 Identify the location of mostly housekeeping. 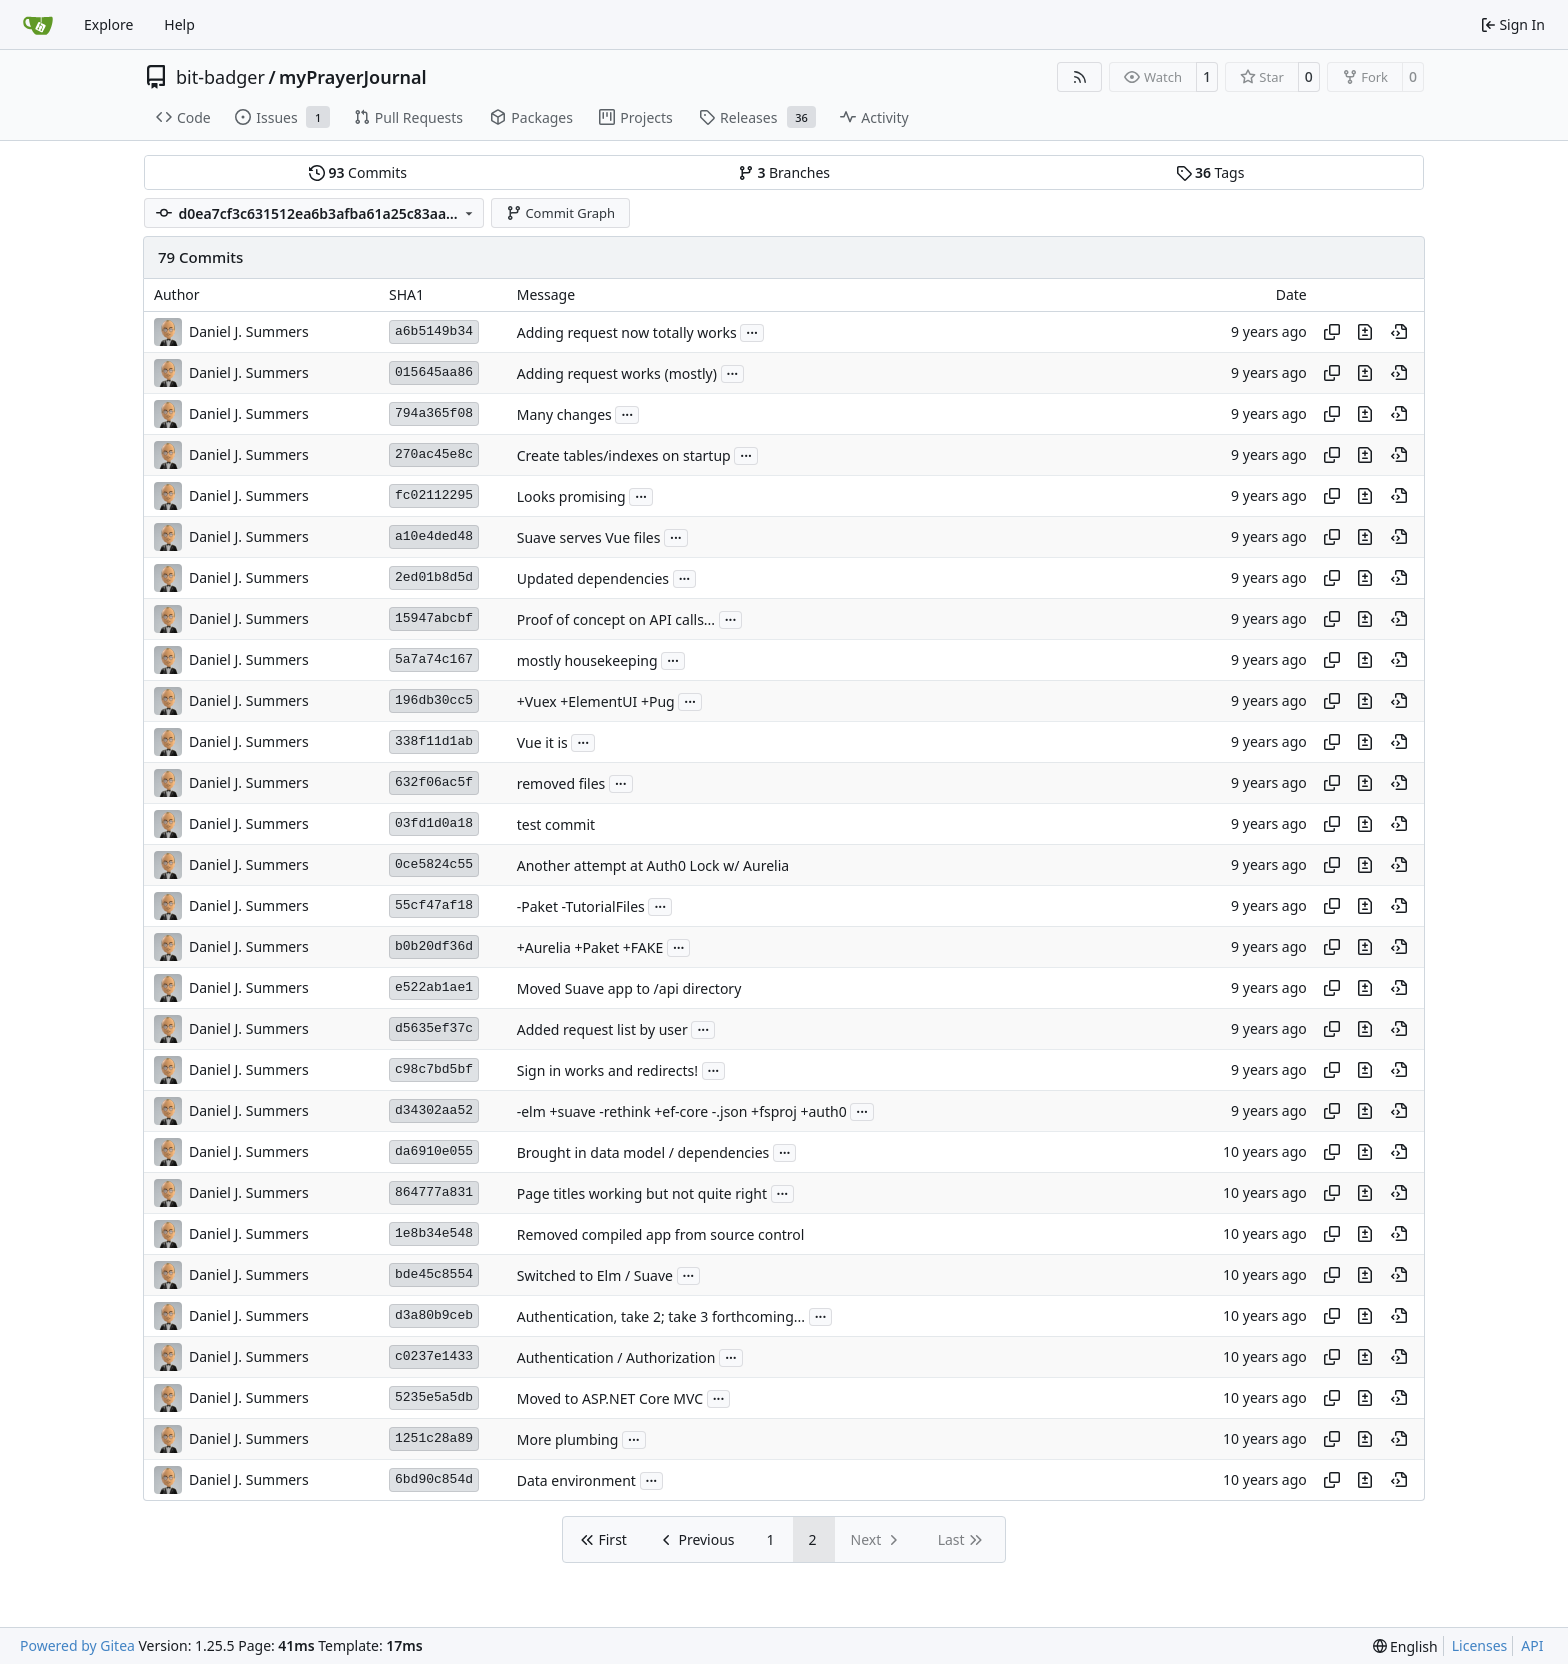
(587, 660).